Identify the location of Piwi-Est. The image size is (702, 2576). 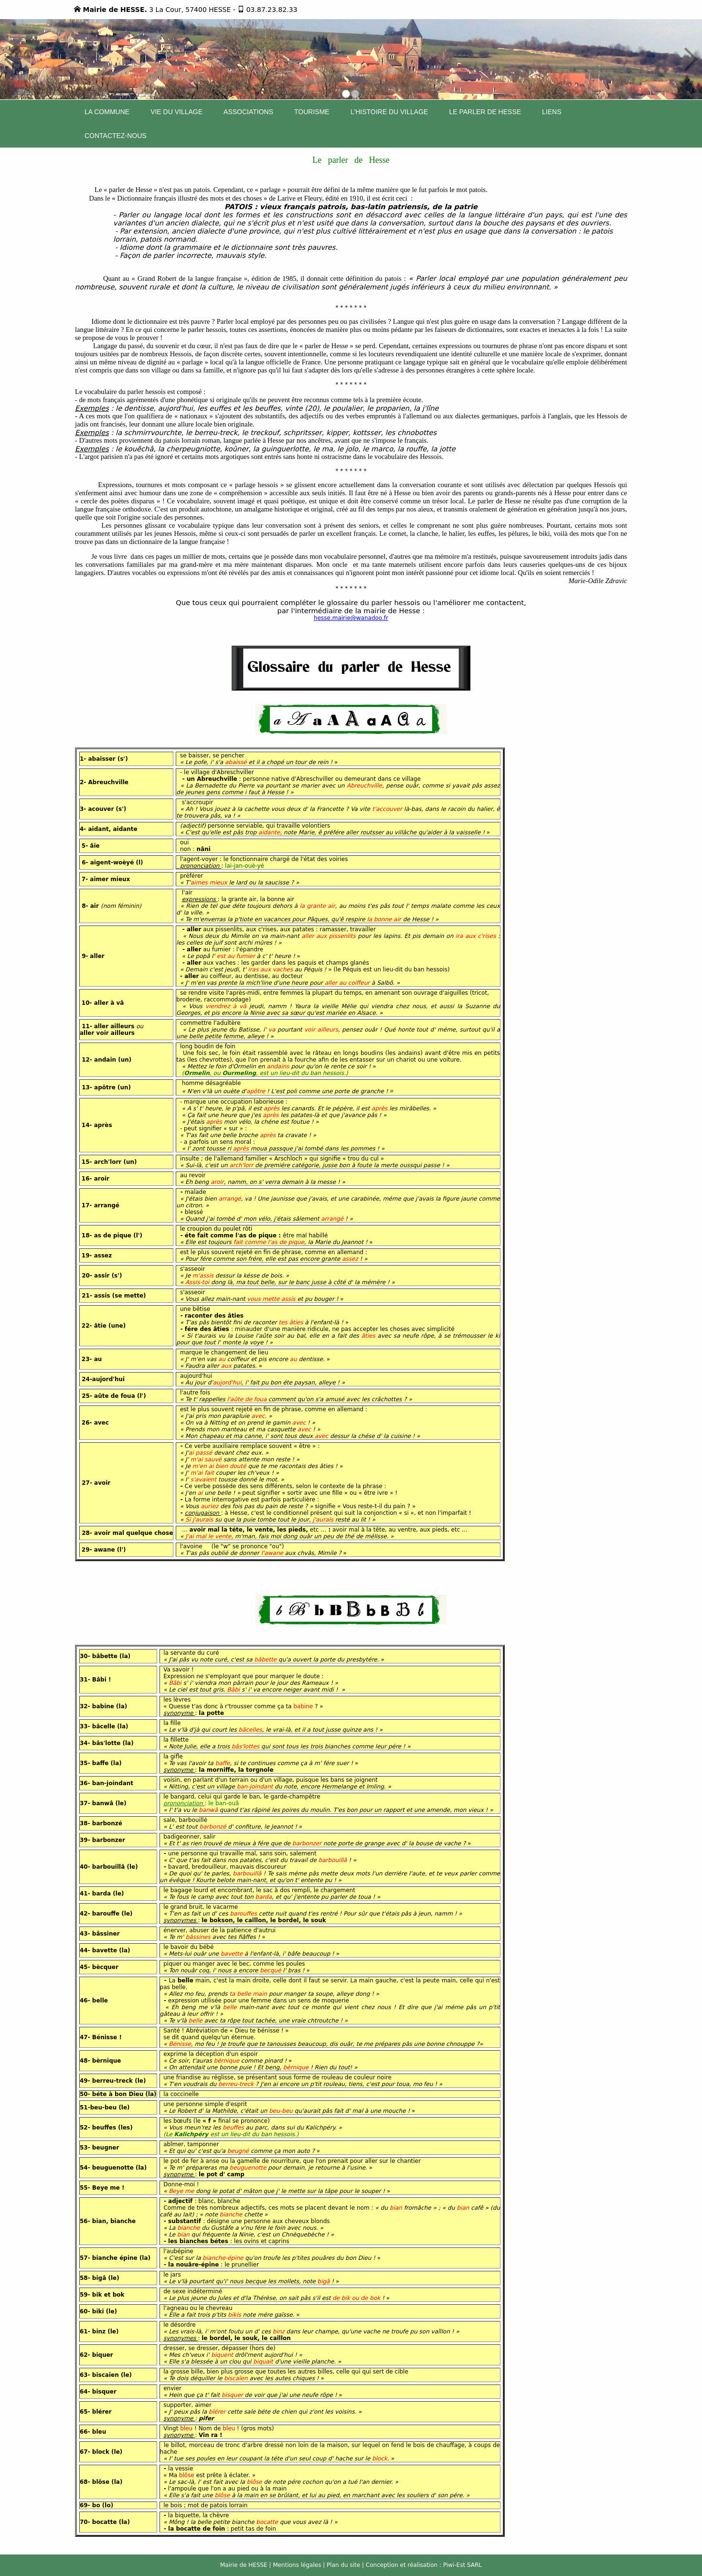
(454, 2565).